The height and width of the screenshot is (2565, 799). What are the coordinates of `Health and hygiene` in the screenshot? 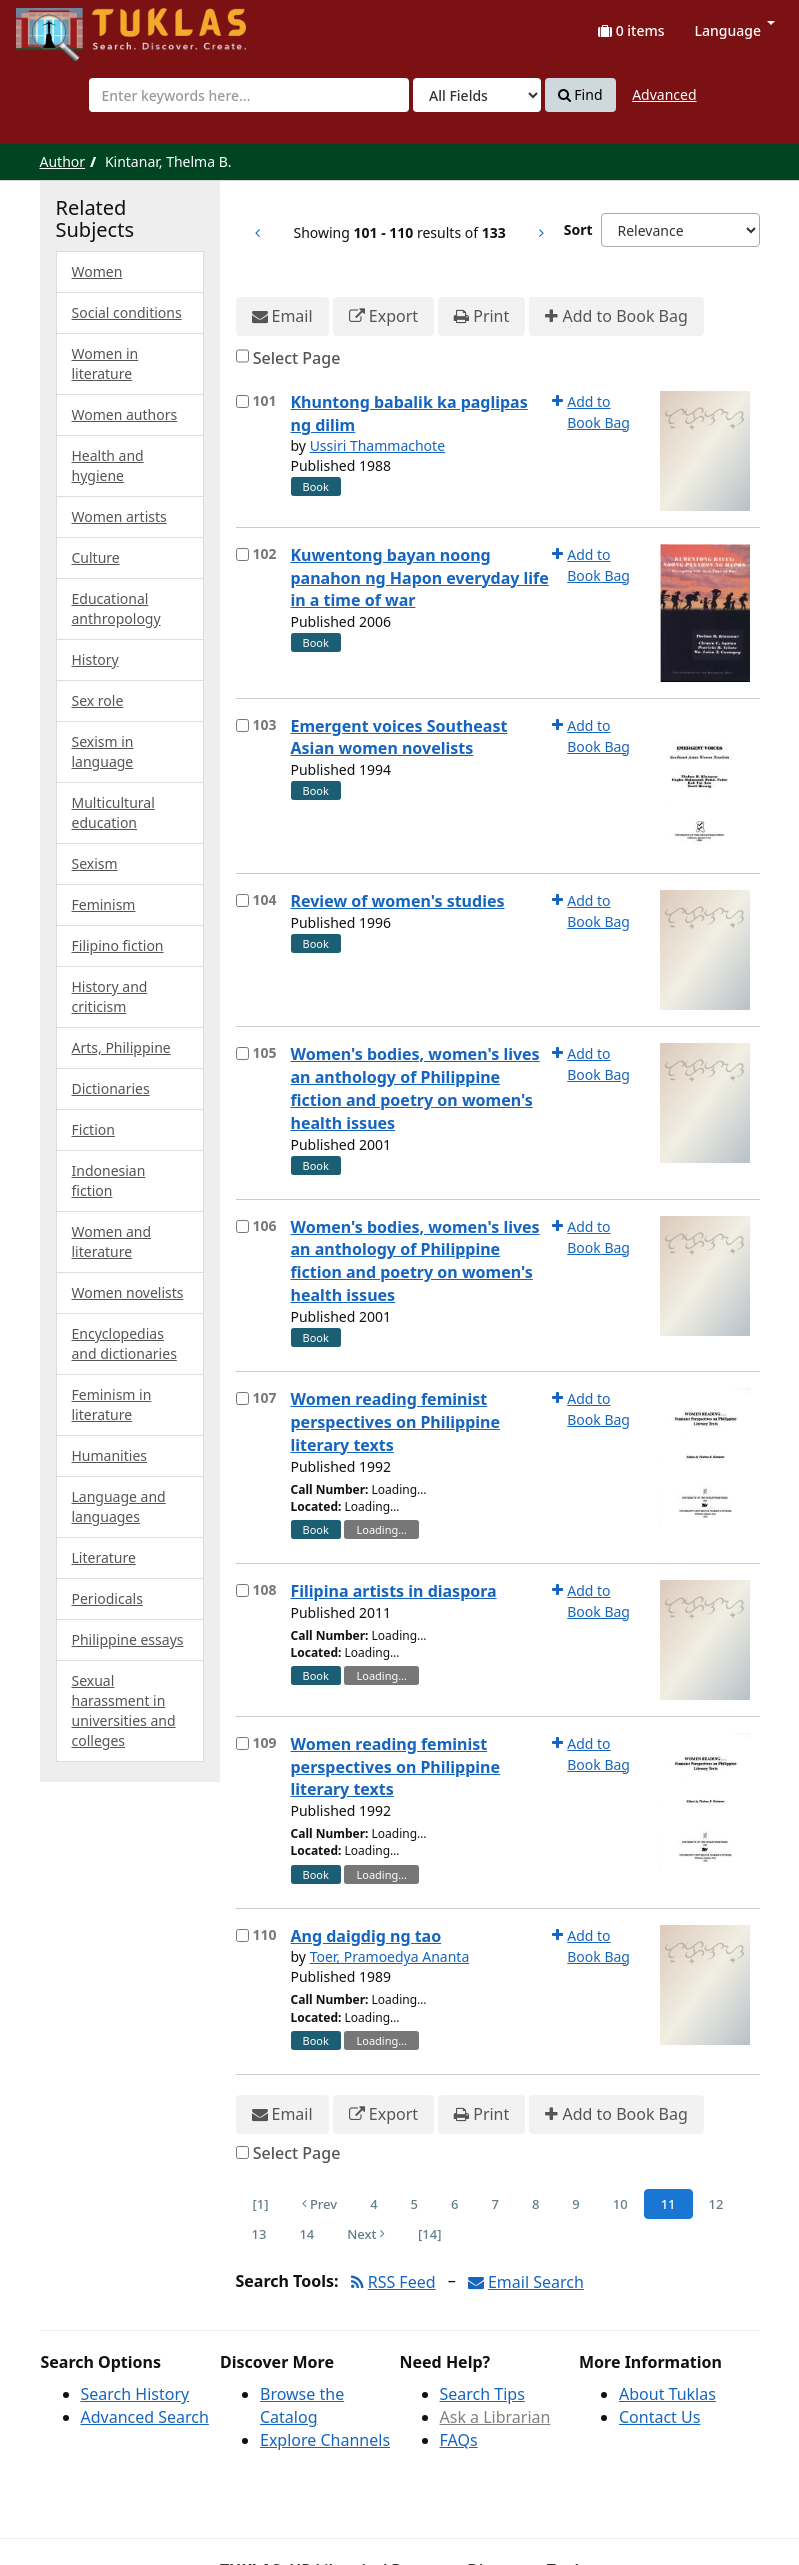 It's located at (108, 465).